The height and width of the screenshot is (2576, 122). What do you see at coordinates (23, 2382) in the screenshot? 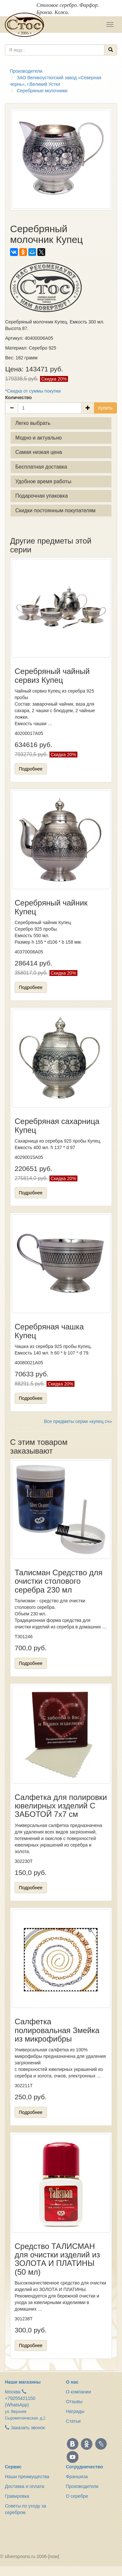
I see `Наши магазины` at bounding box center [23, 2382].